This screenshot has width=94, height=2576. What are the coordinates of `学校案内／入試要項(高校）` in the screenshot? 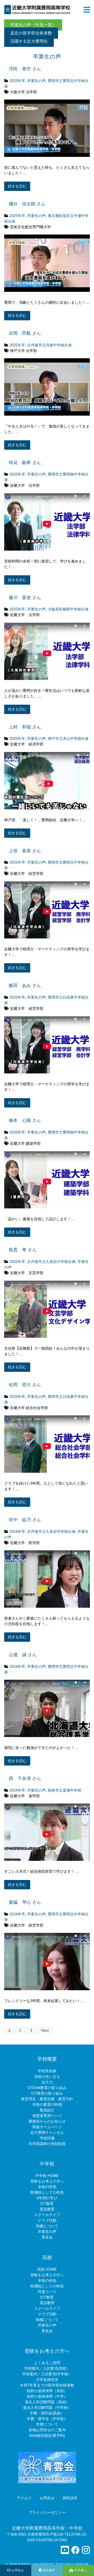 It's located at (47, 2368).